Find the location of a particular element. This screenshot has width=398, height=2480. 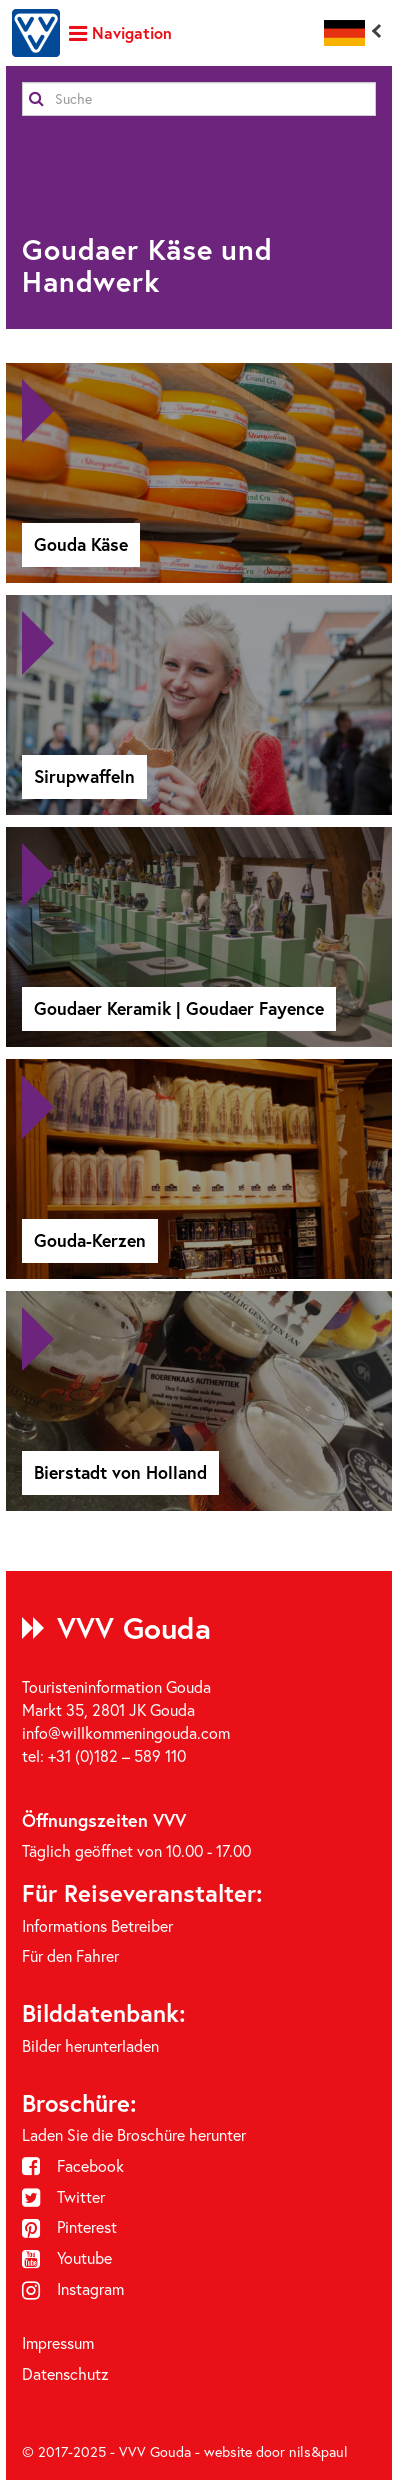

Twitter is located at coordinates (63, 2197).